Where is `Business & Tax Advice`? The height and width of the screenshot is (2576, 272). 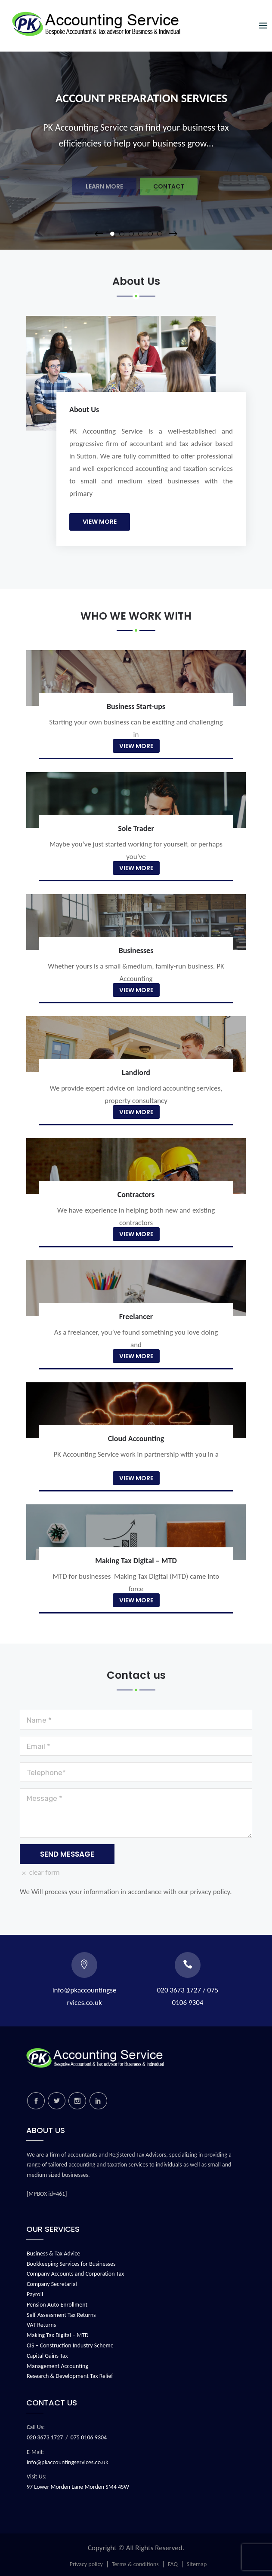
Business & Tax Advice is located at coordinates (53, 2253).